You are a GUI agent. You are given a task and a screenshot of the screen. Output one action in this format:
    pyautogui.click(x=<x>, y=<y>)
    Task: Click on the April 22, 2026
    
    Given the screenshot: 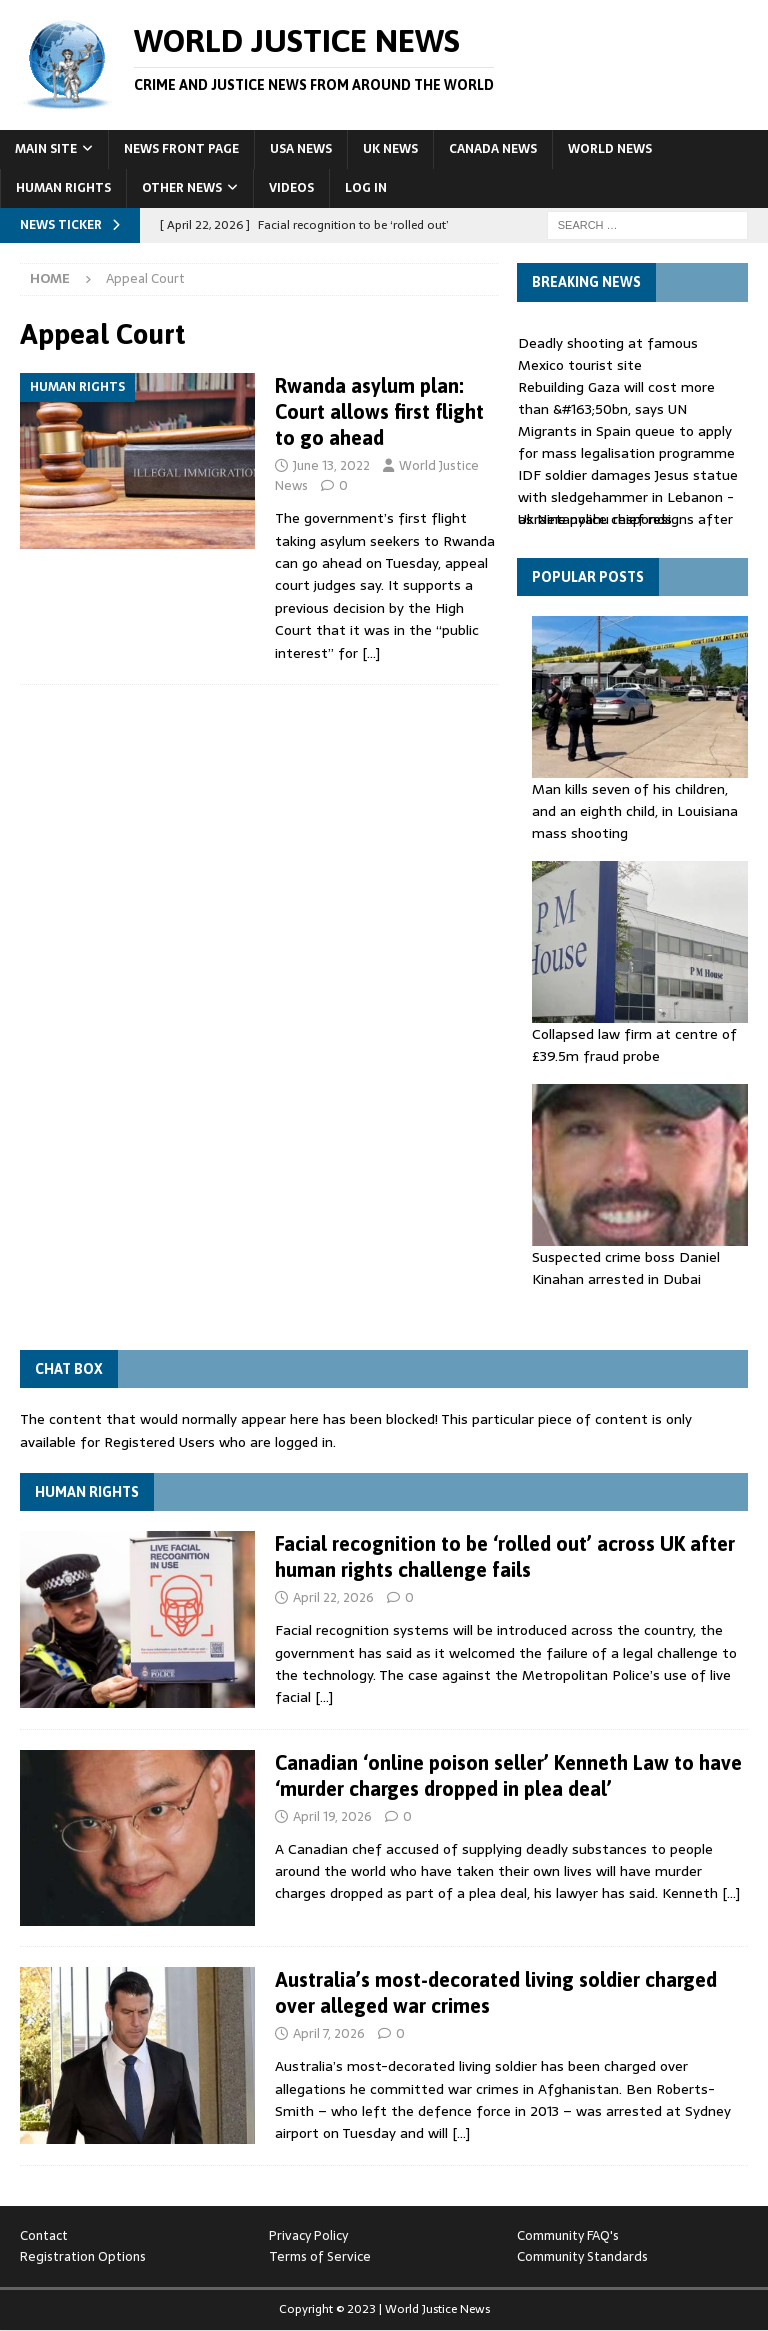 What is the action you would take?
    pyautogui.click(x=333, y=1597)
    